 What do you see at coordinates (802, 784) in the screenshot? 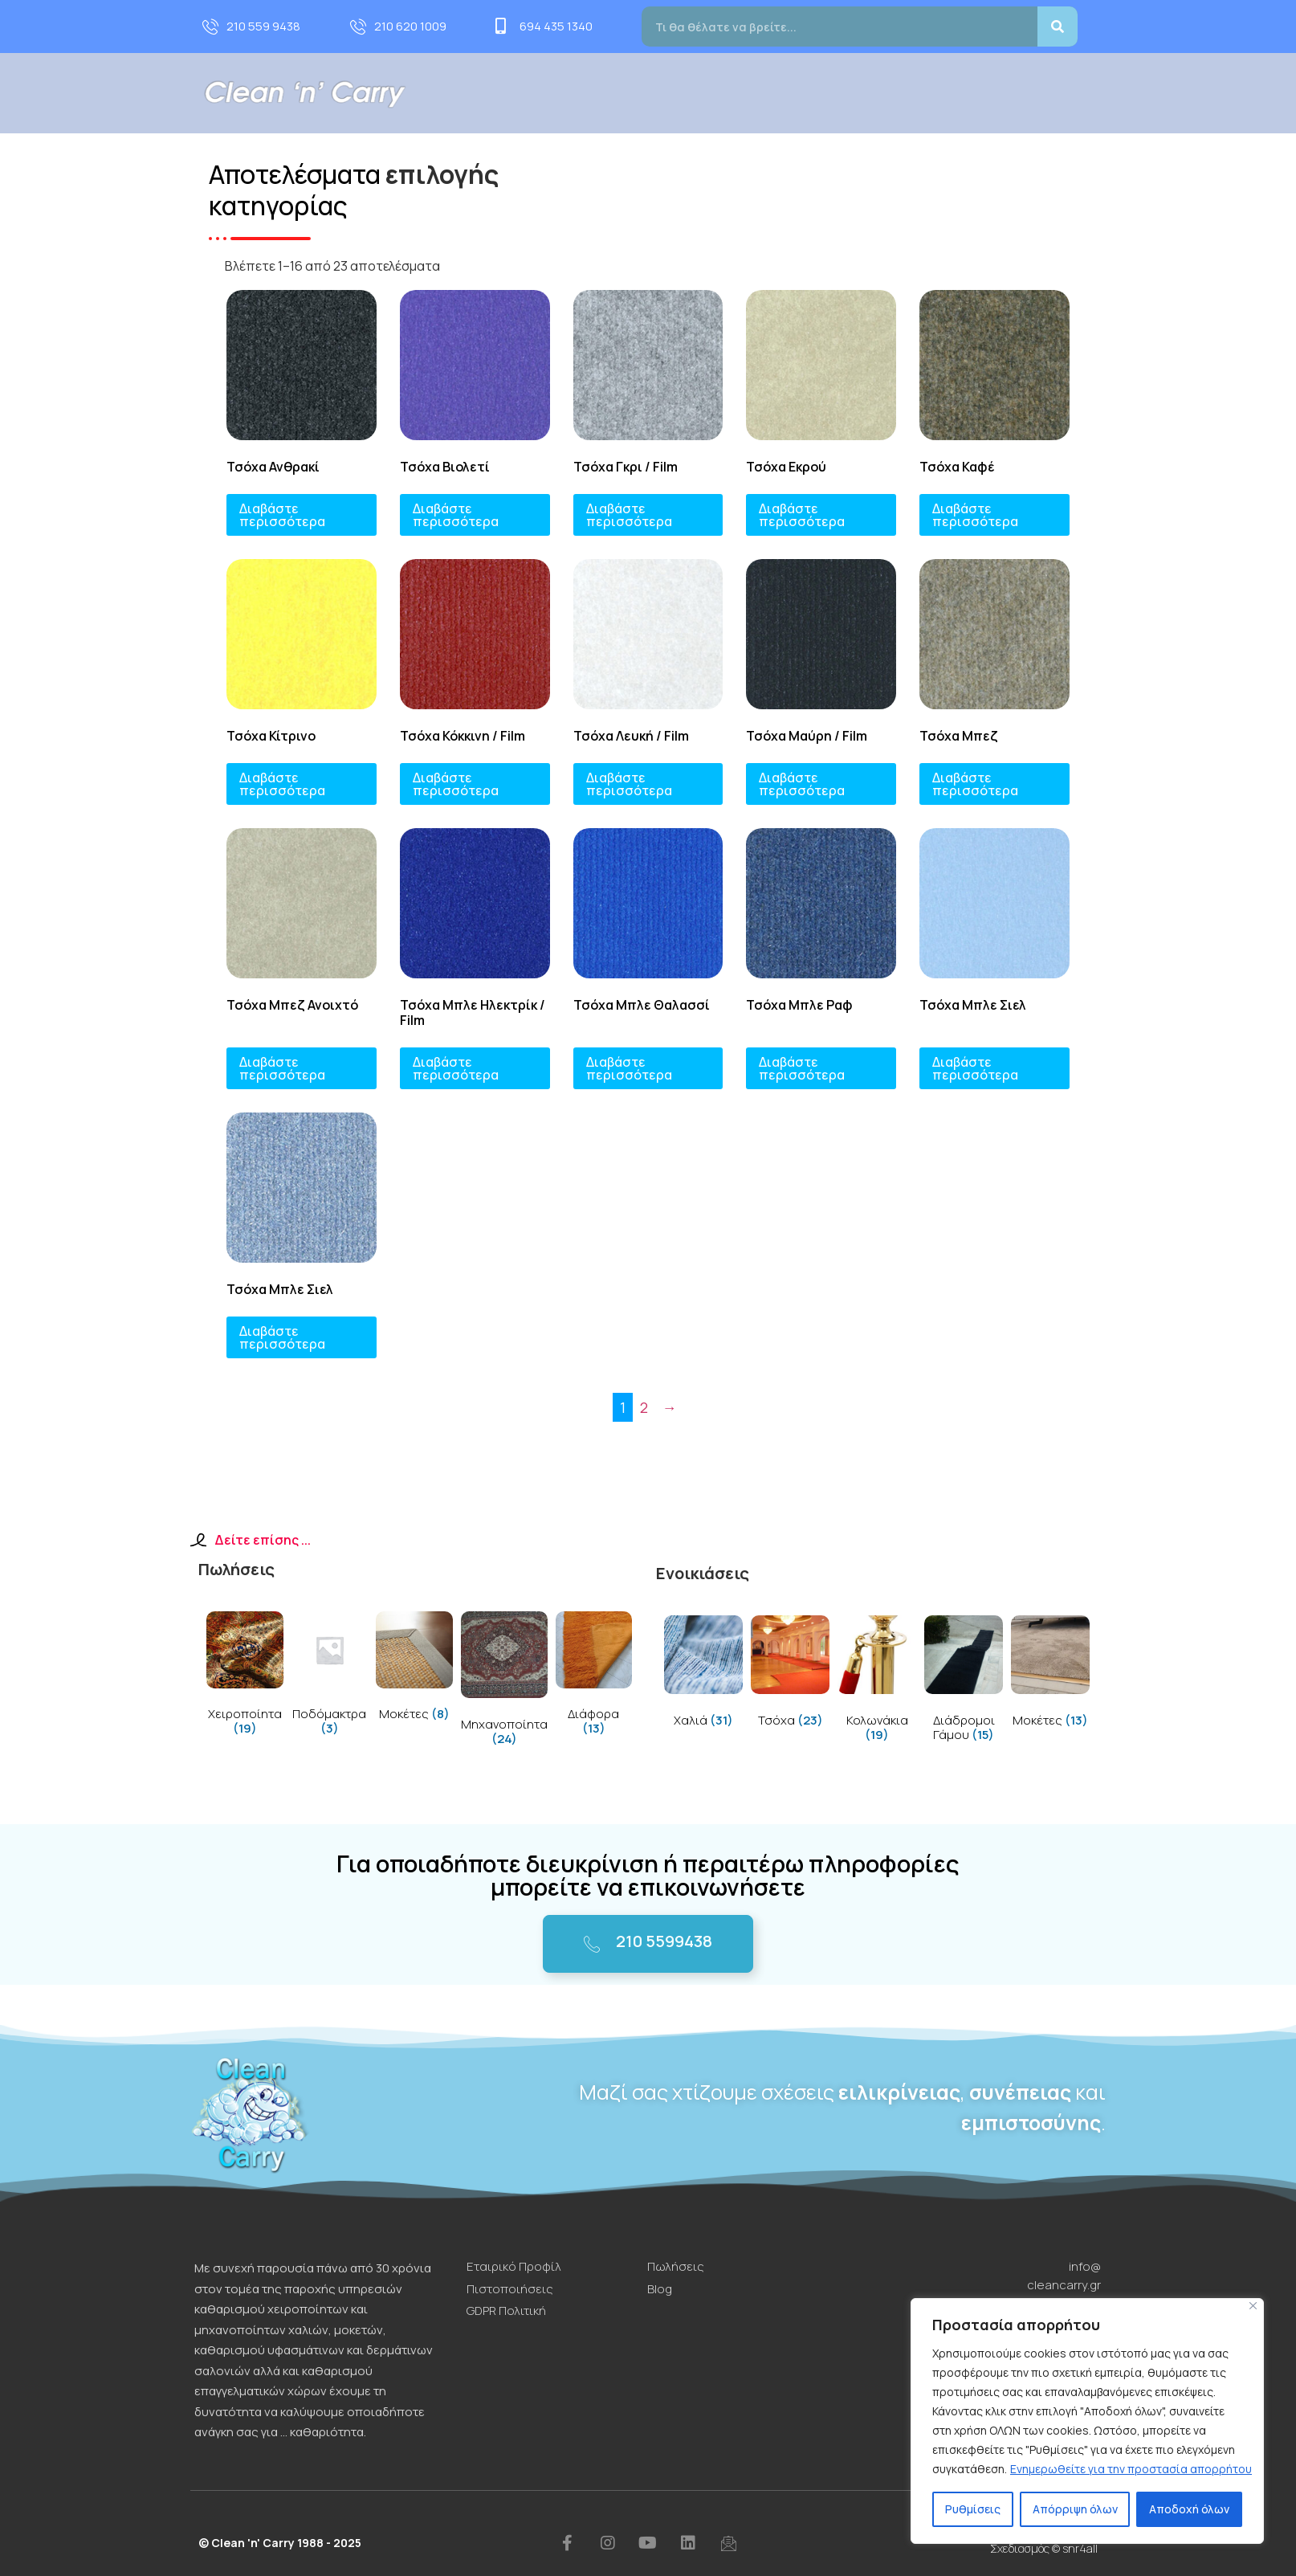
I see `Διαβάστε περισσότερα [Διαβάστε περισσότερα για “Τσόχα Μαύρη / Film”]` at bounding box center [802, 784].